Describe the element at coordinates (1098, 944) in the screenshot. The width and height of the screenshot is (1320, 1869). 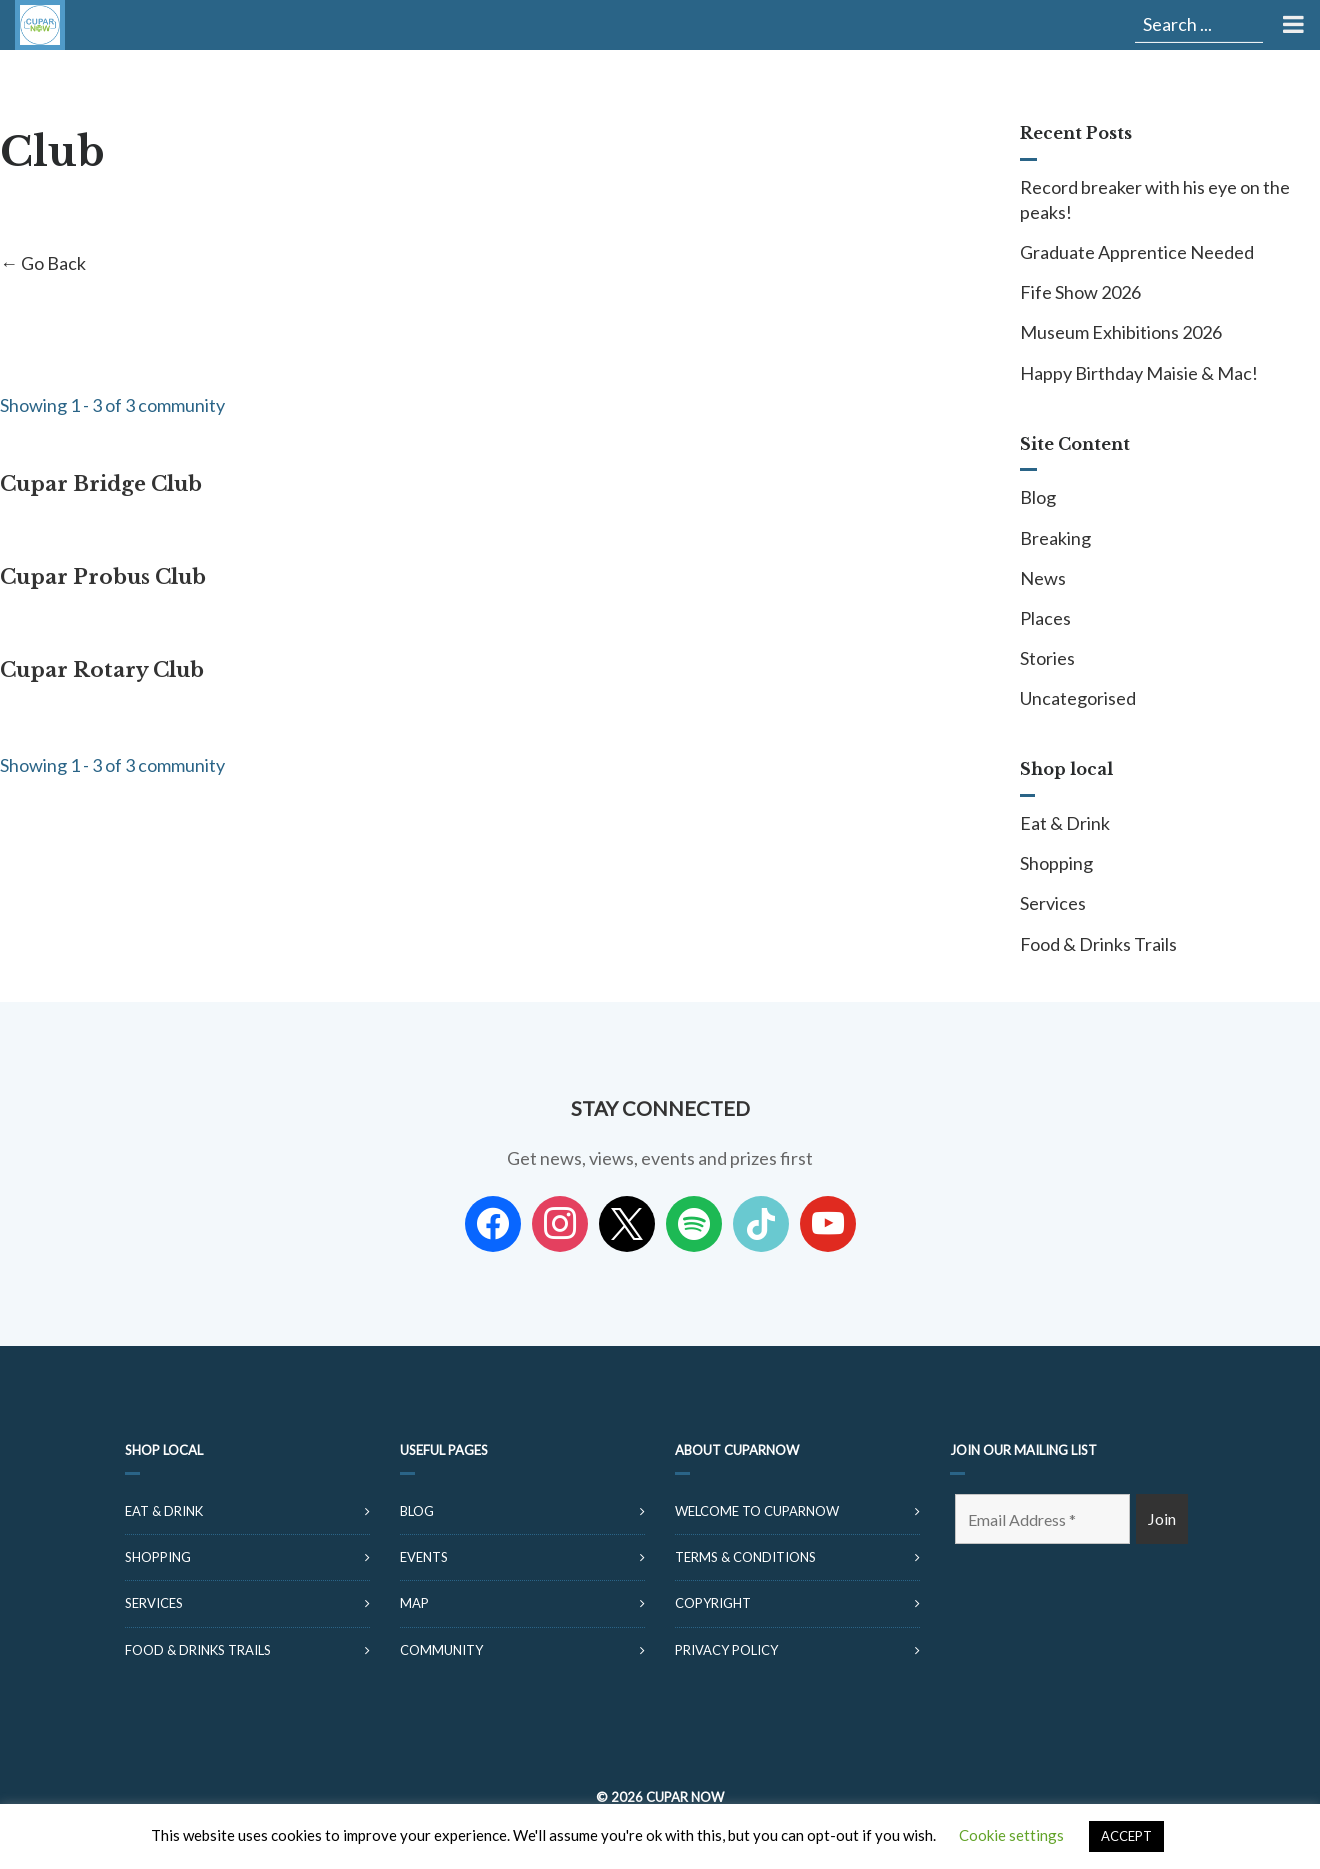
I see `Food & Drinks Trails` at that location.